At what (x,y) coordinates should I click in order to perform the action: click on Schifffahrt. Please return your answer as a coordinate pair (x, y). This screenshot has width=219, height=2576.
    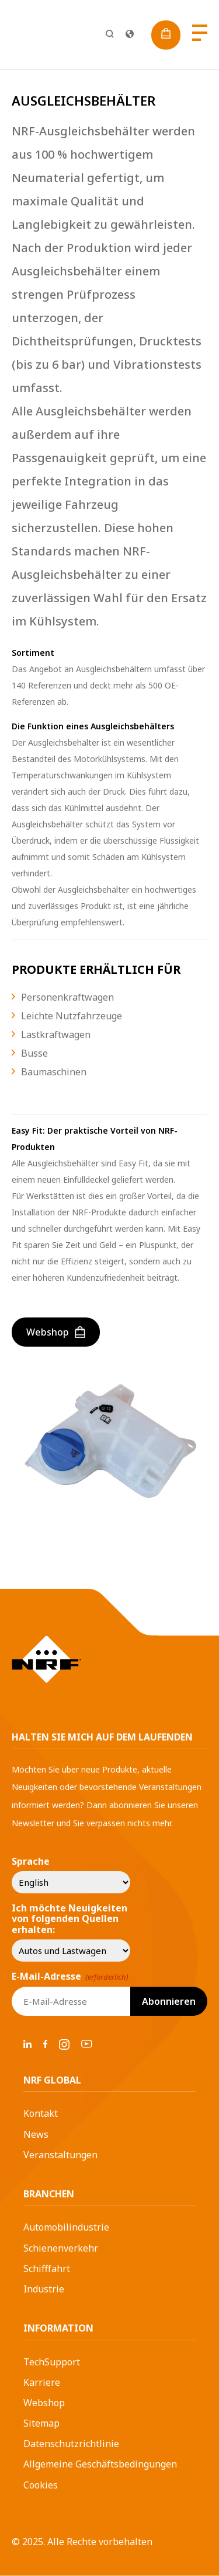
    Looking at the image, I should click on (46, 2268).